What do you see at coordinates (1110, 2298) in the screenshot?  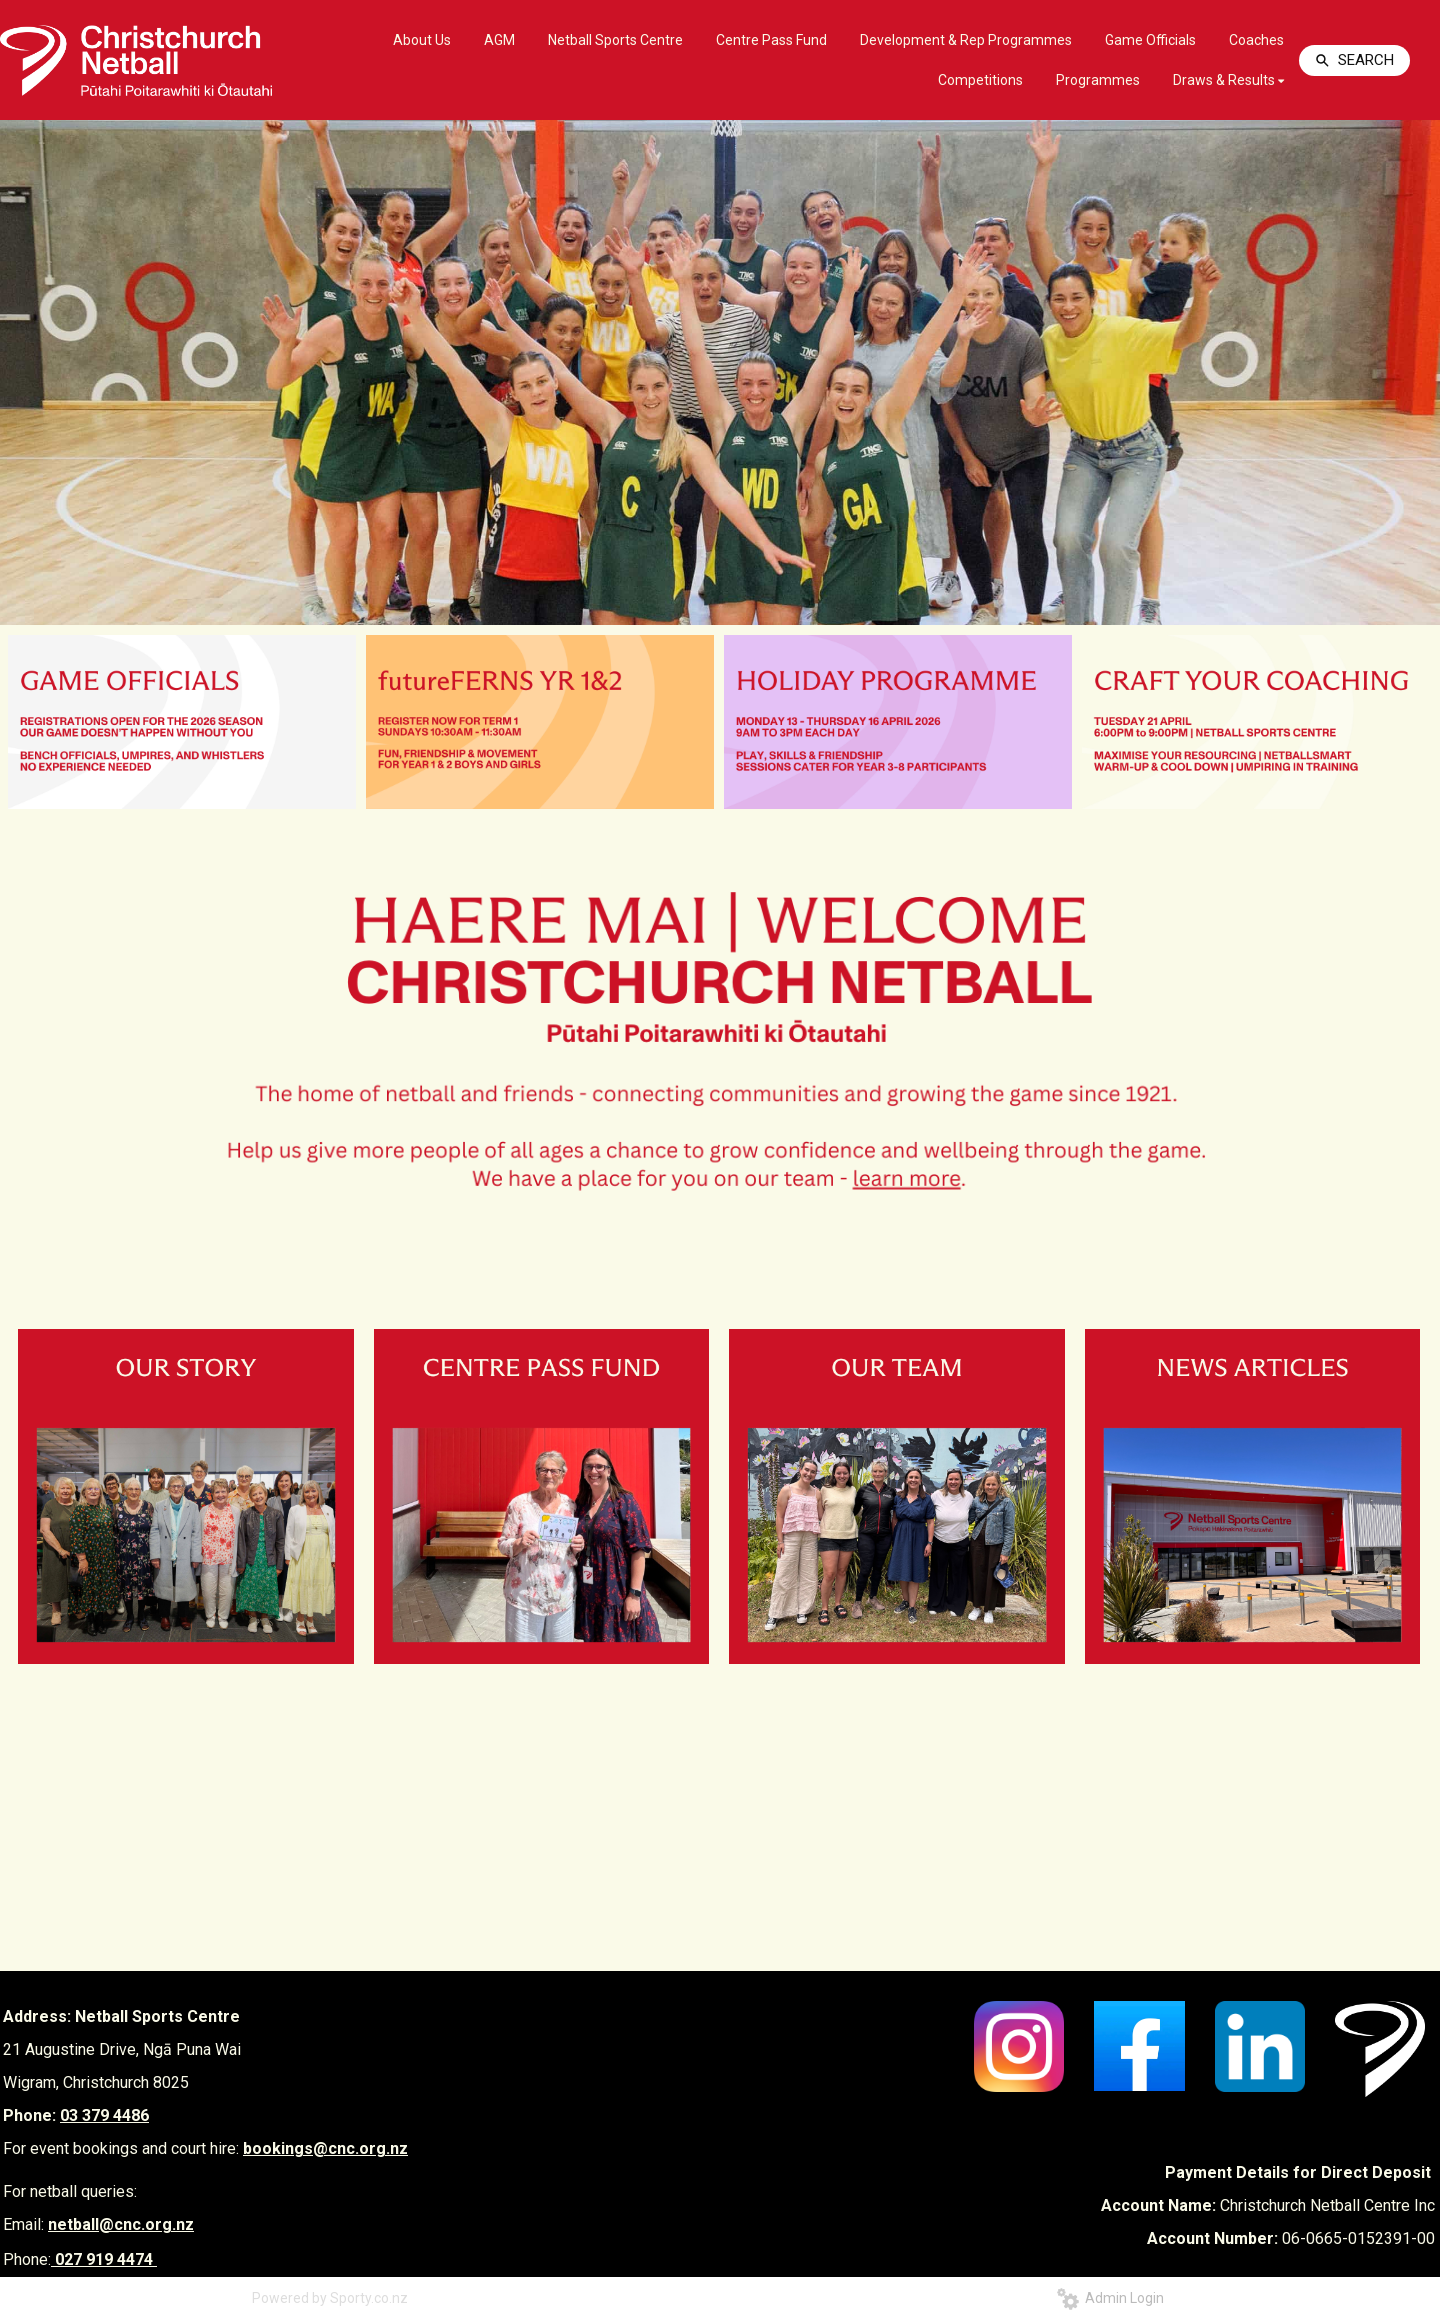 I see `Admin Login` at bounding box center [1110, 2298].